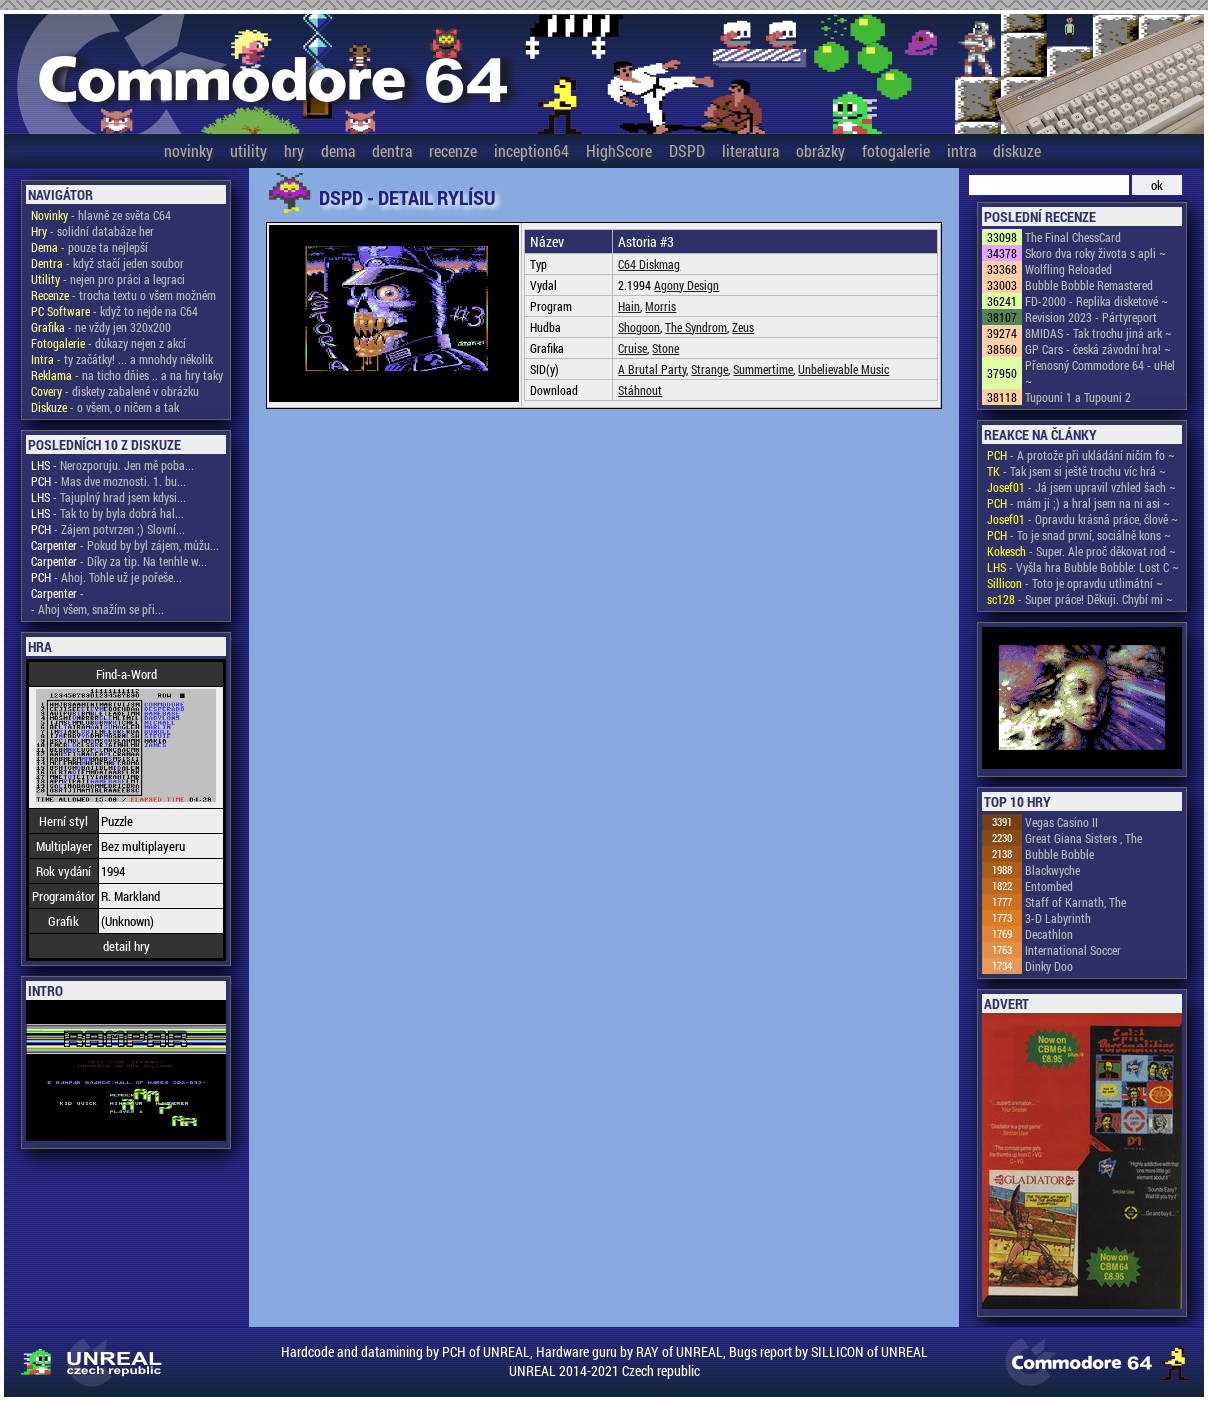 This screenshot has width=1208, height=1401. Describe the element at coordinates (686, 285) in the screenshot. I see `Agony Design` at that location.